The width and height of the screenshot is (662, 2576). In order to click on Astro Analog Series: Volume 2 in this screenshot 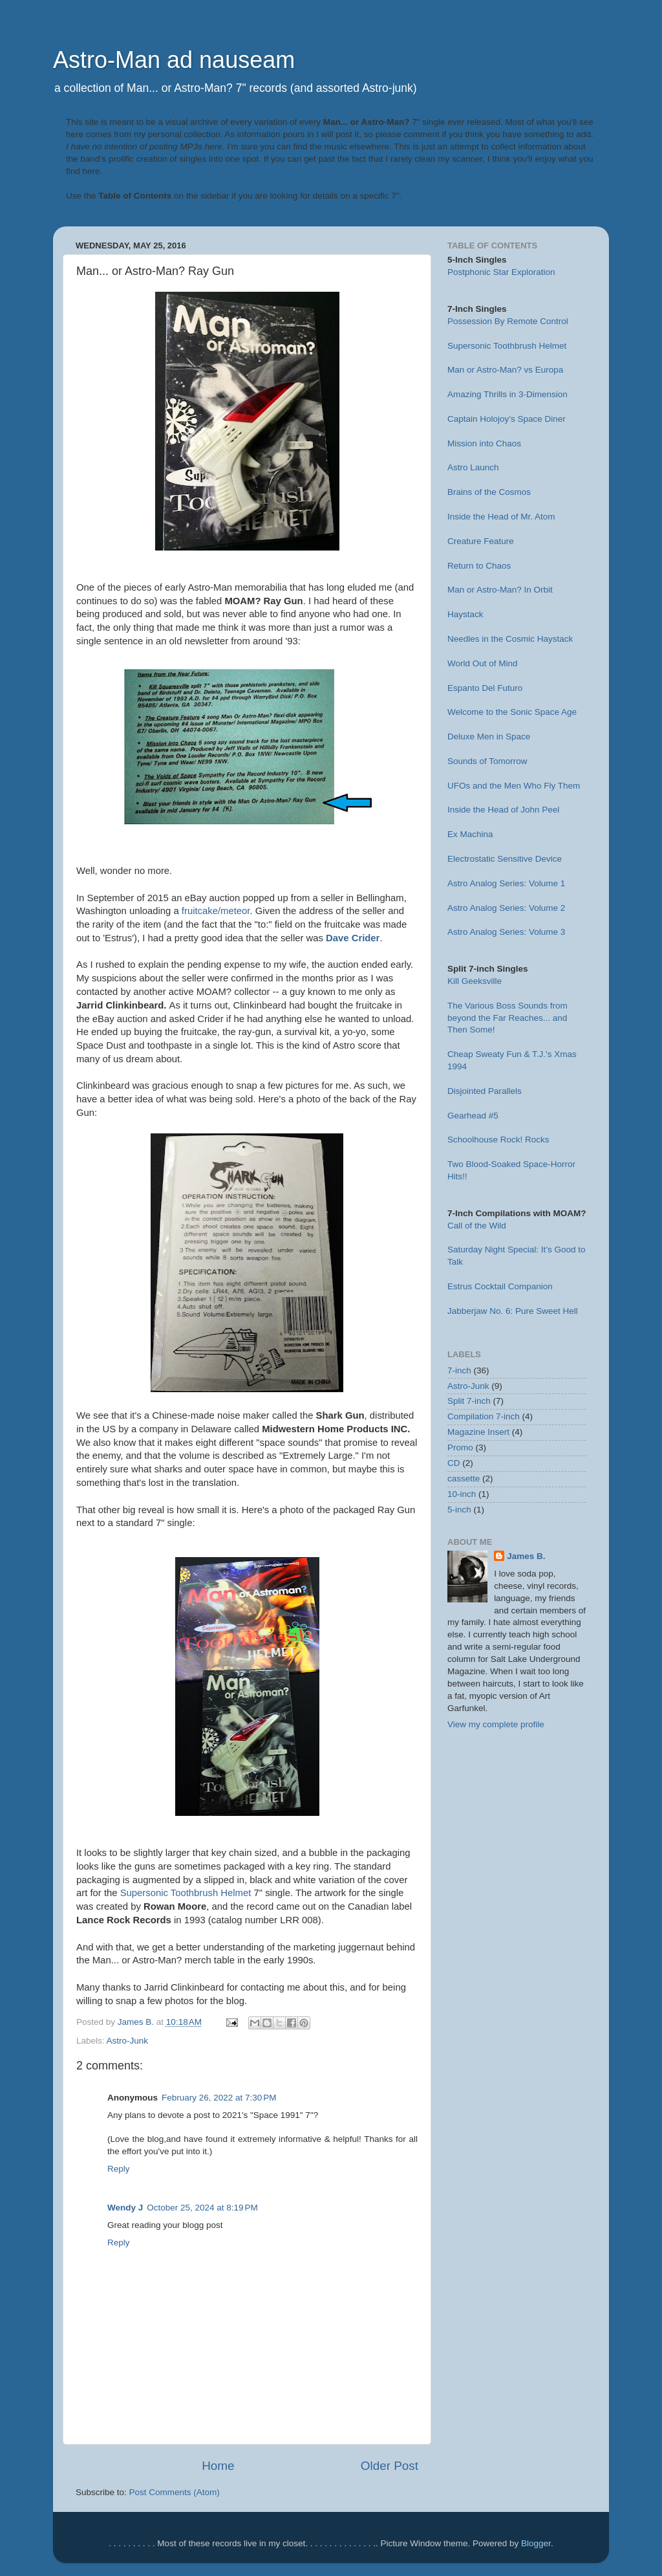, I will do `click(506, 908)`.